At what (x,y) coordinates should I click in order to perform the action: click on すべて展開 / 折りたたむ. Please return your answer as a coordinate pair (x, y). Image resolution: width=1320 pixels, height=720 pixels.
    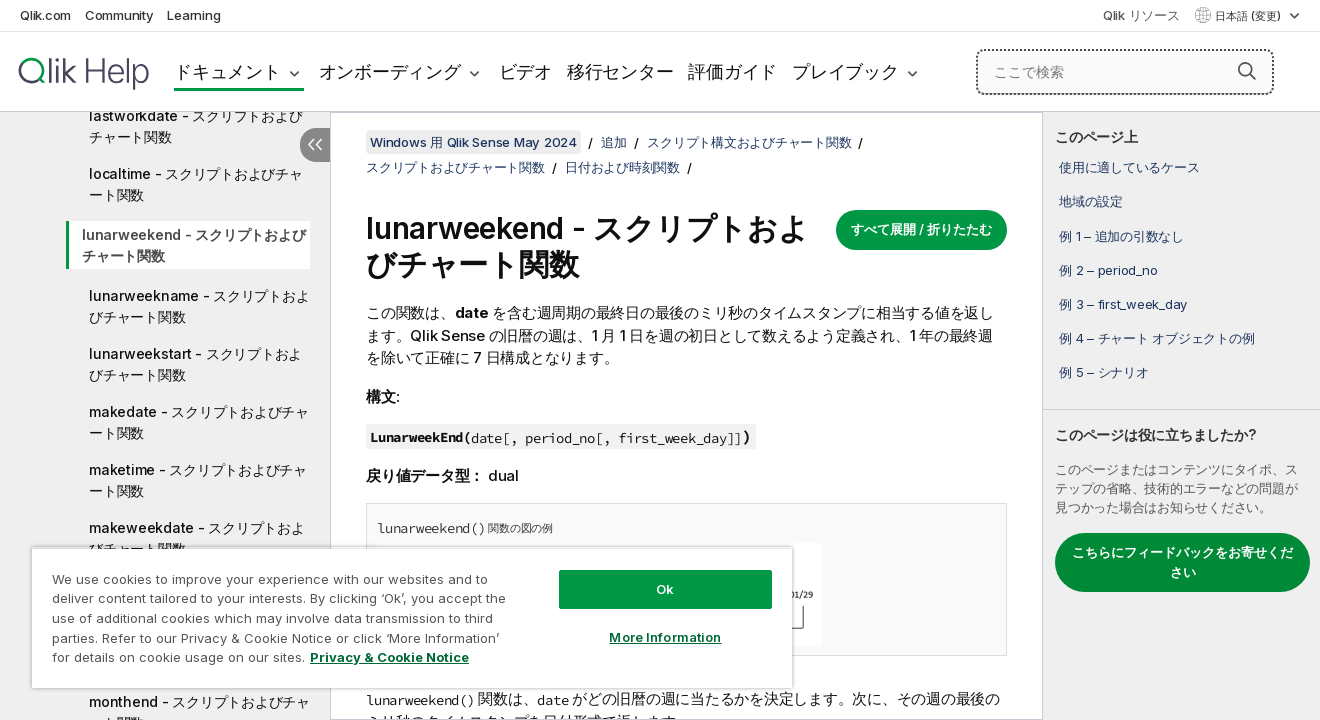
    Looking at the image, I should click on (921, 229).